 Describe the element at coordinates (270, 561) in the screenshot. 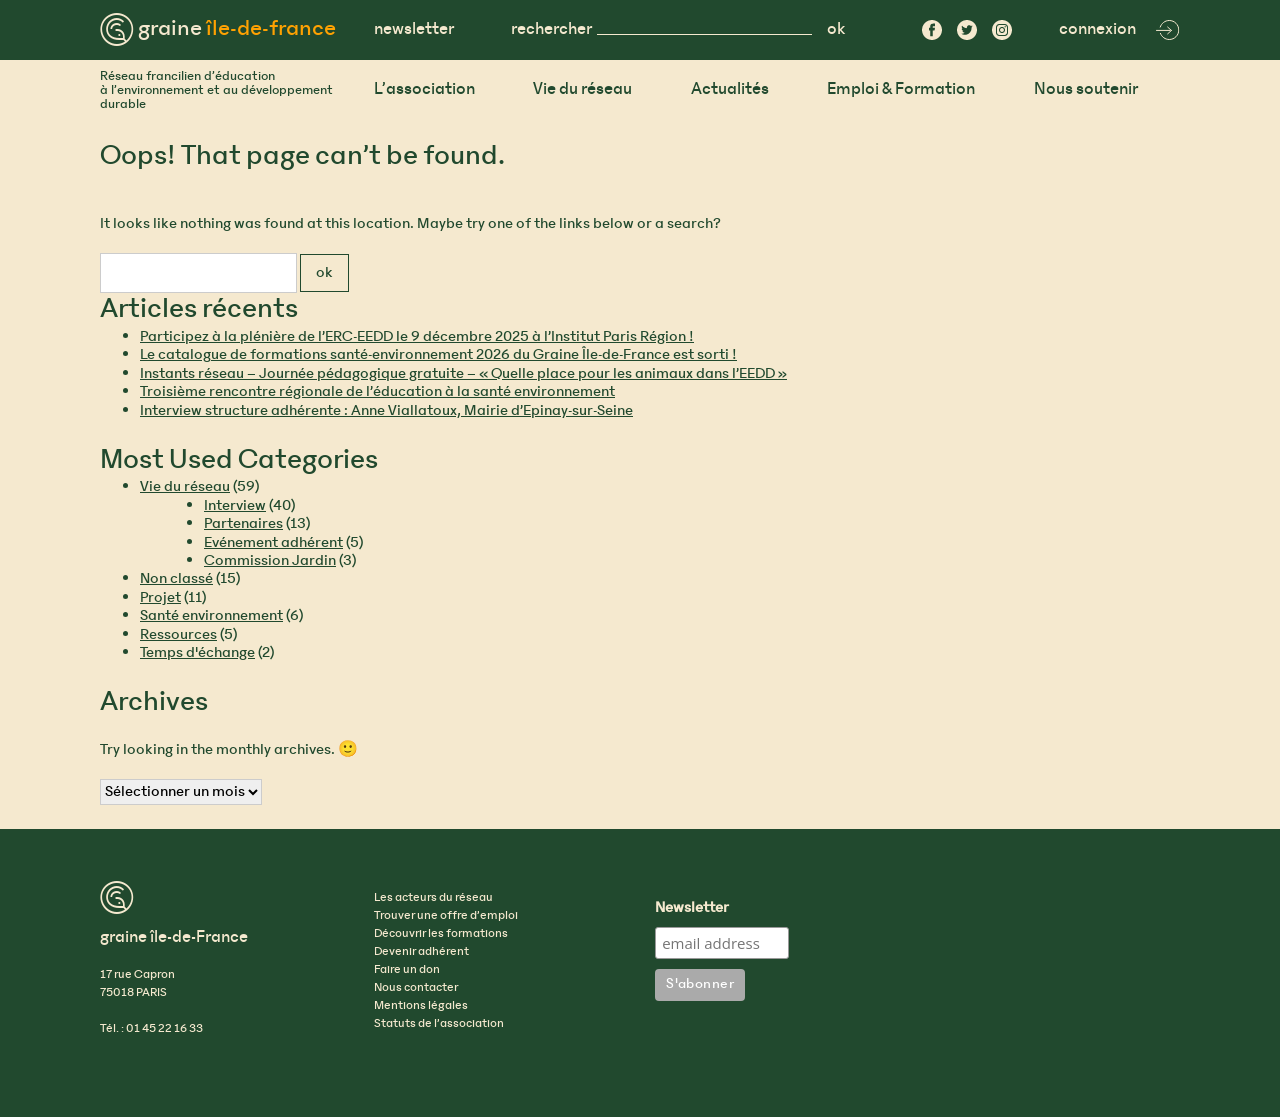

I see `Commission Jardin` at that location.